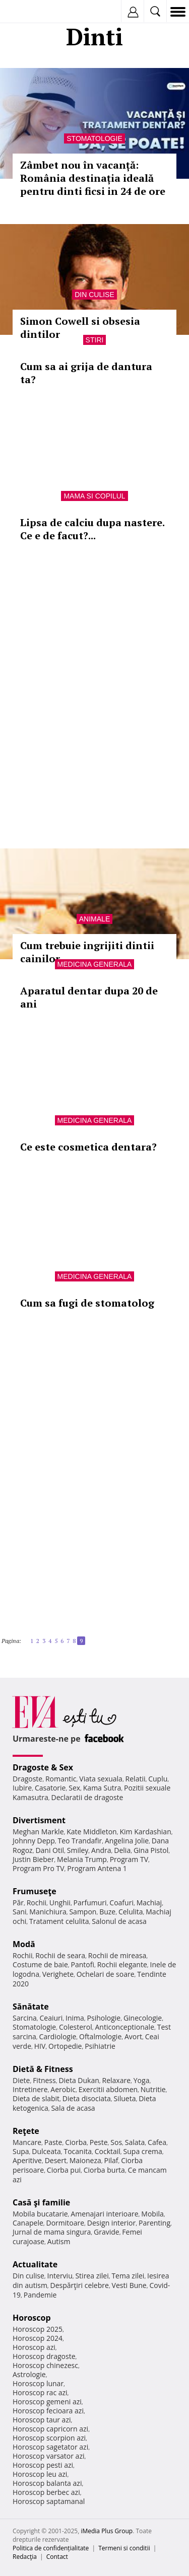 The image size is (189, 2576). I want to click on Mama si copilul, so click(94, 496).